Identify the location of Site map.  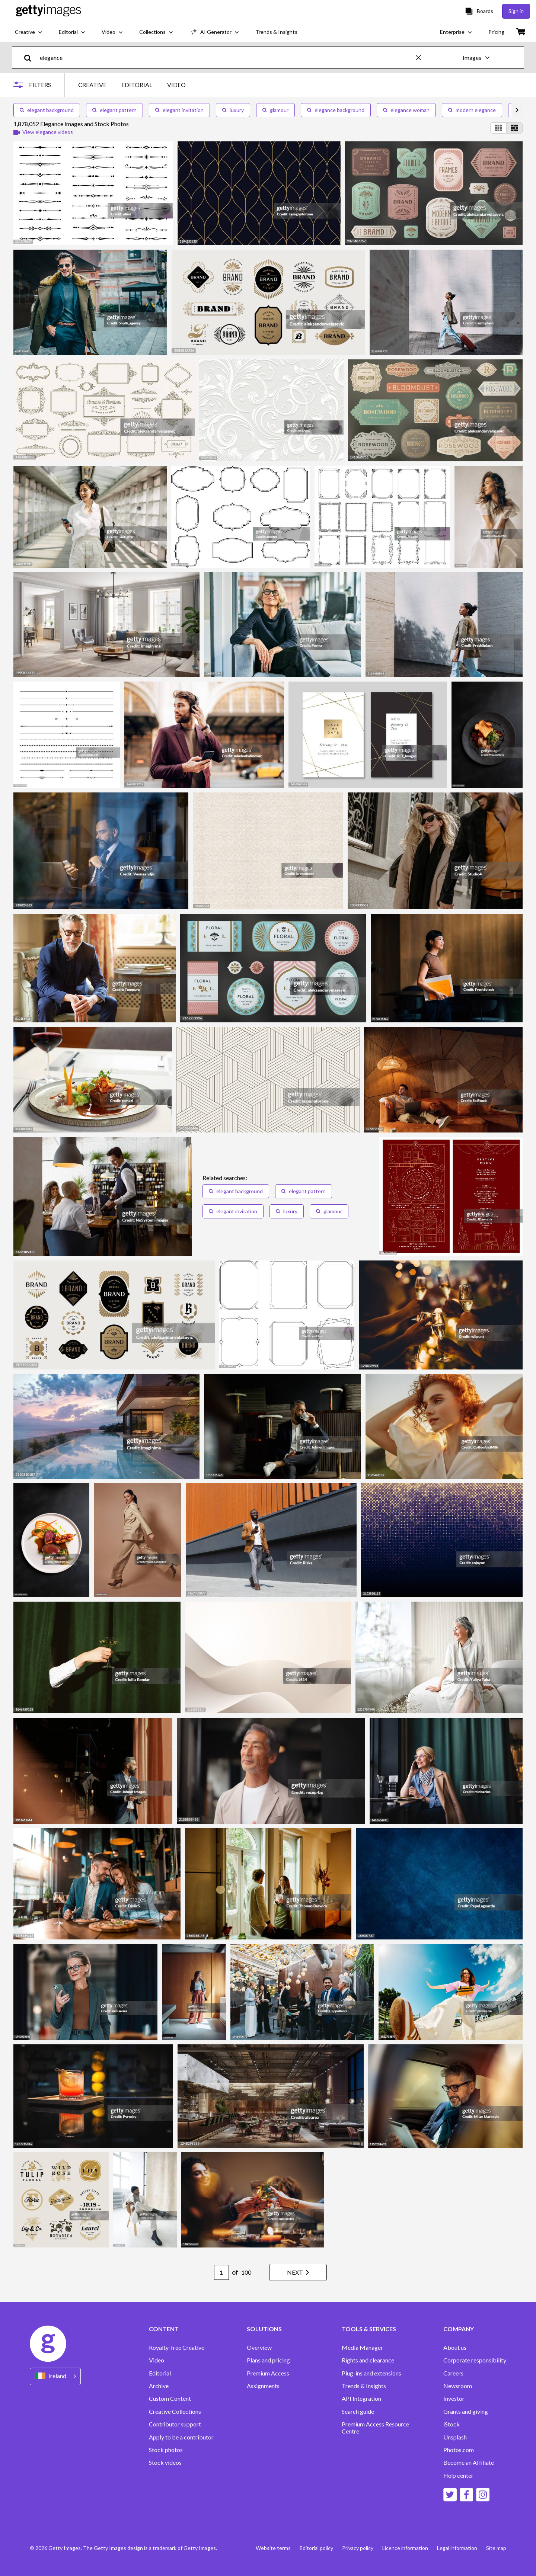
(496, 2548).